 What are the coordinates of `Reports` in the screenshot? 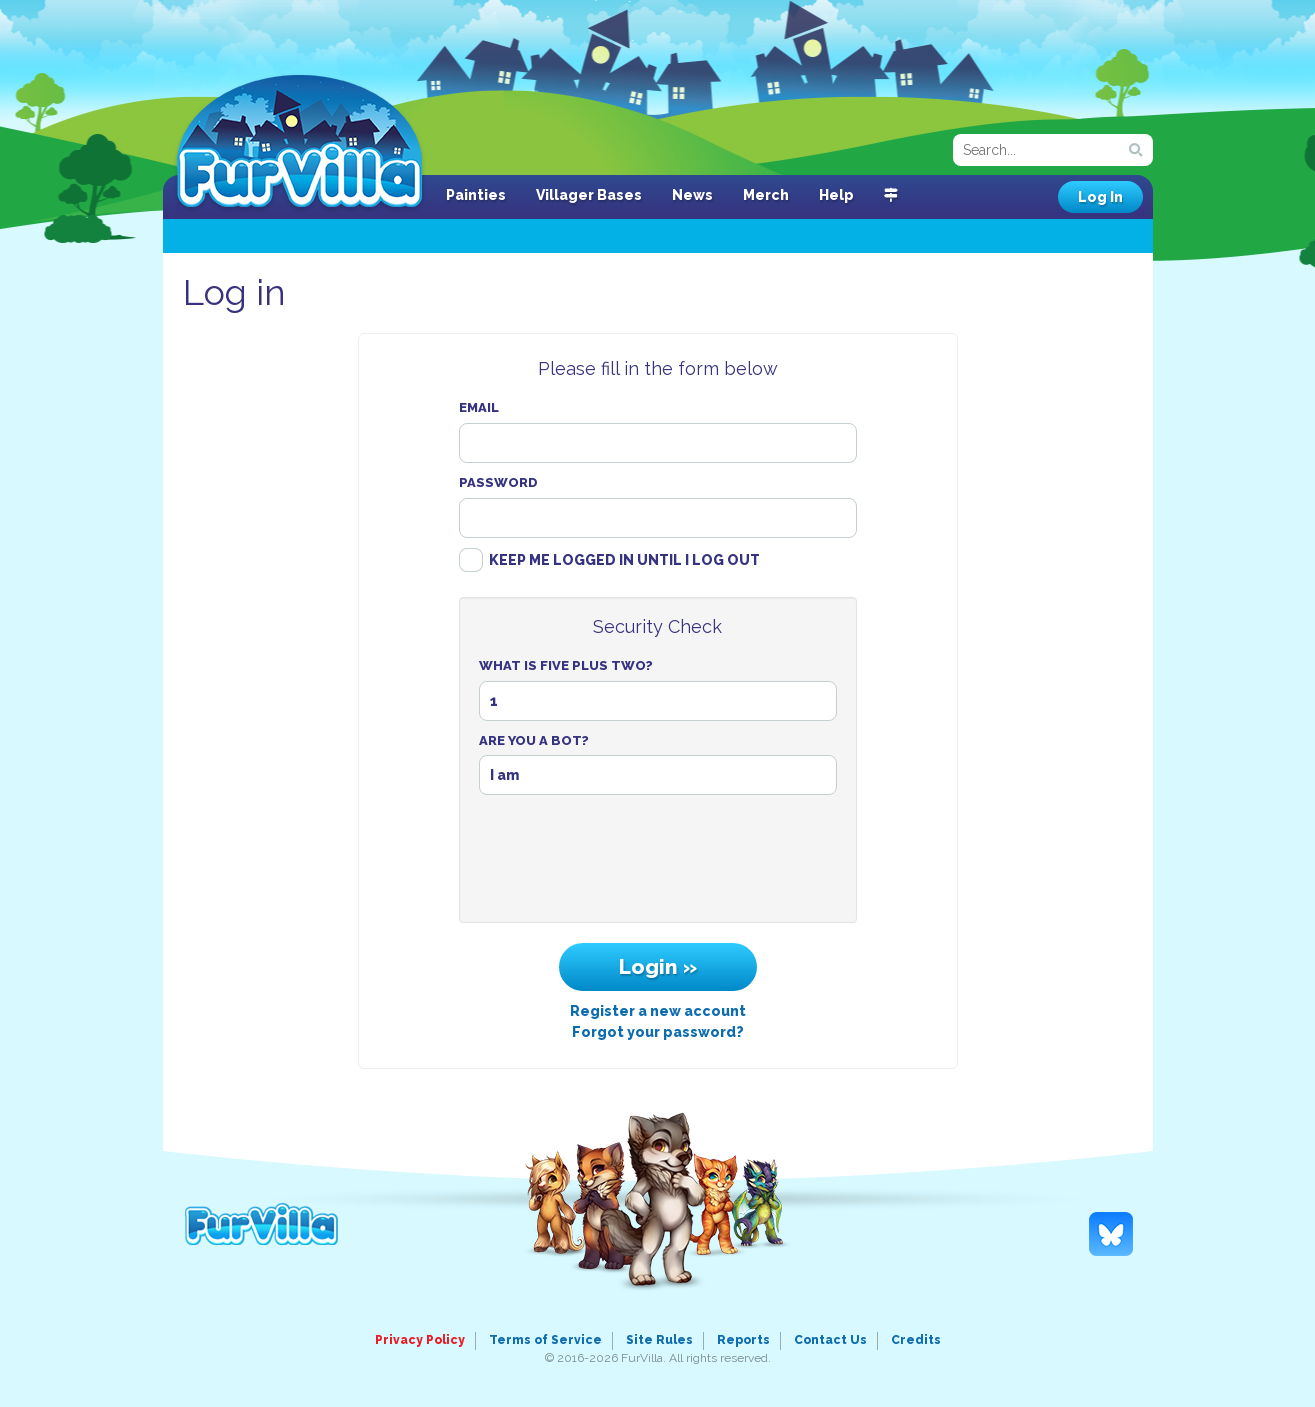 It's located at (743, 1340).